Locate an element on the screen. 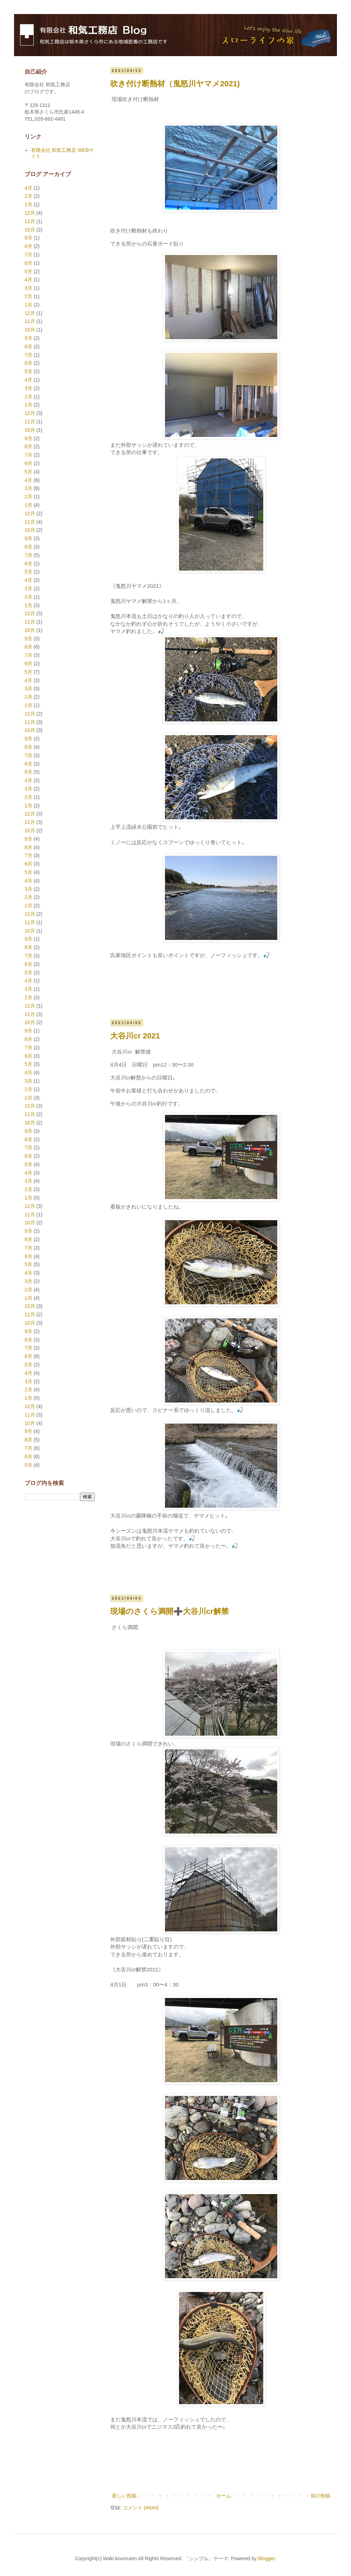 This screenshot has height=2576, width=351. 吹き付け断熱材（鬼怒川ヤマメ2021) is located at coordinates (175, 83).